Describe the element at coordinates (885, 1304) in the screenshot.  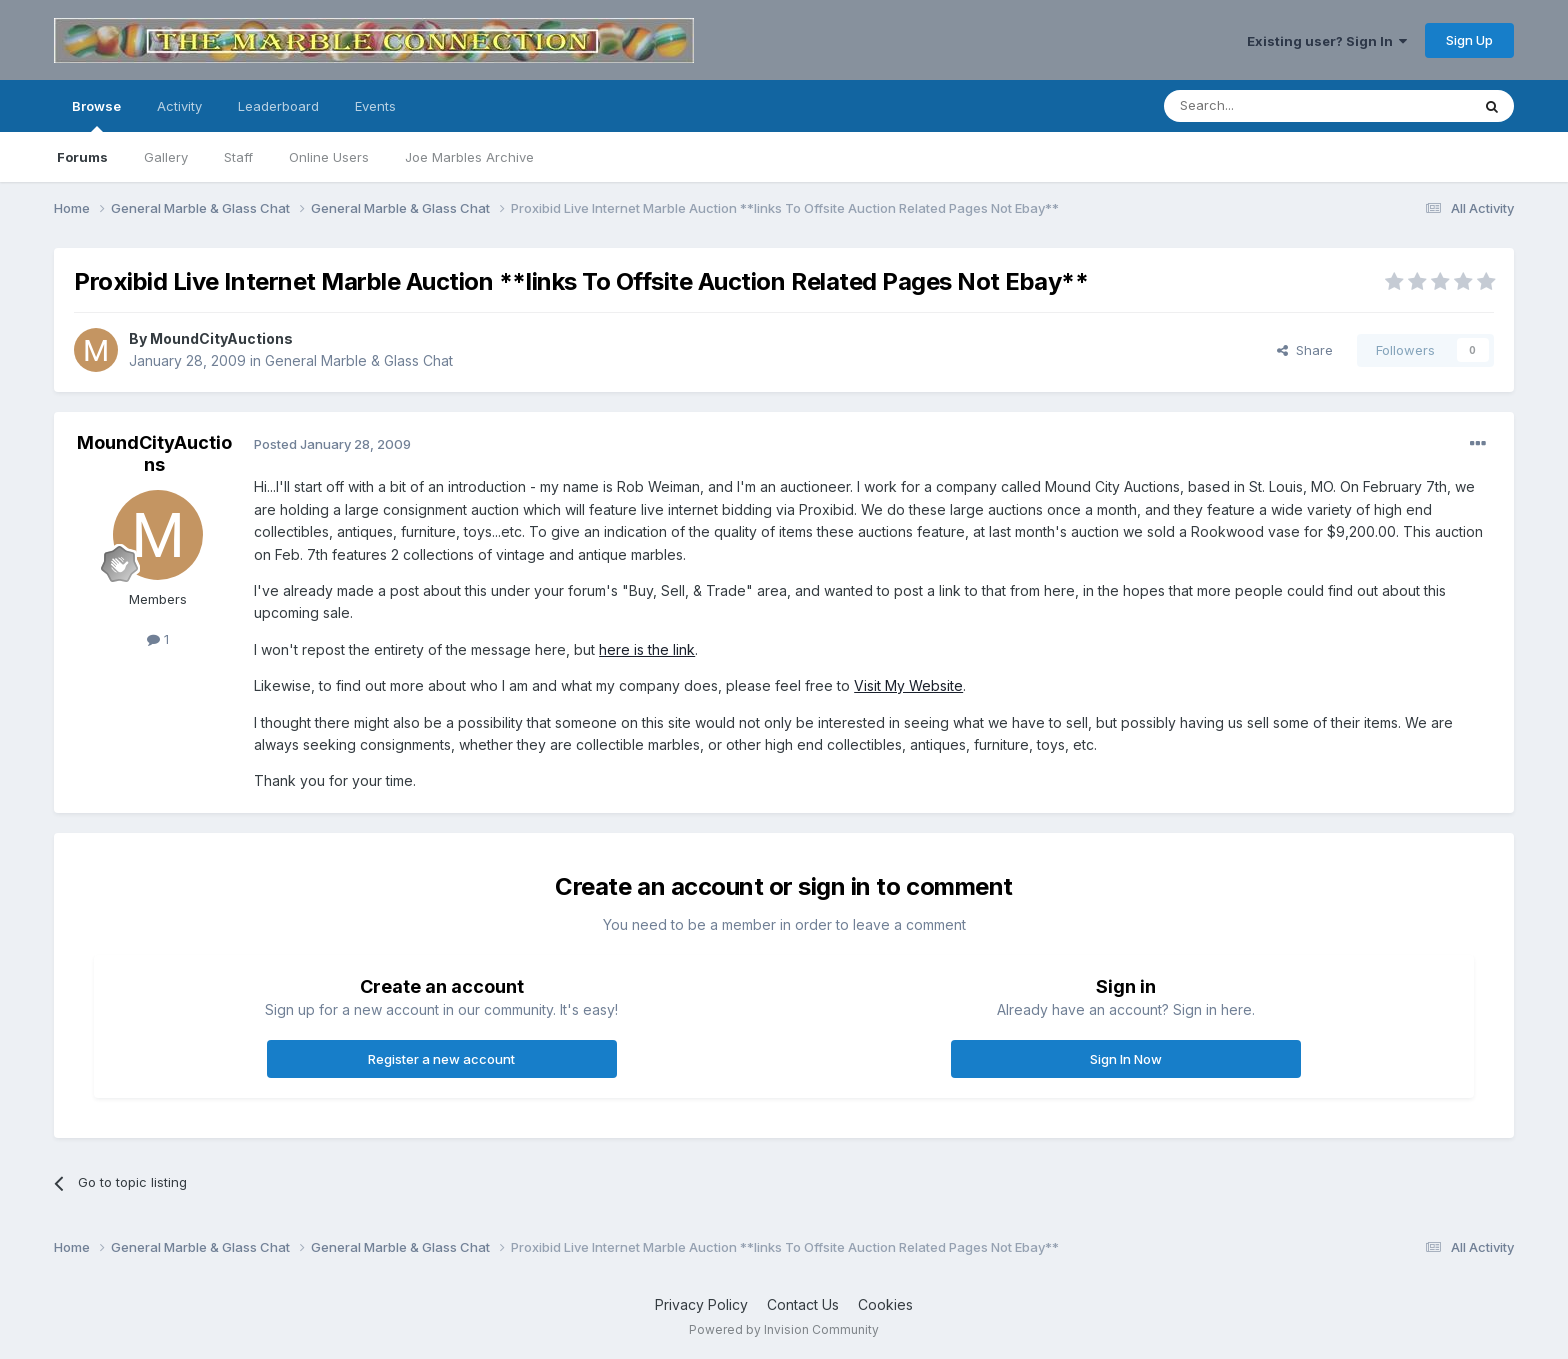
I see `Cookies` at that location.